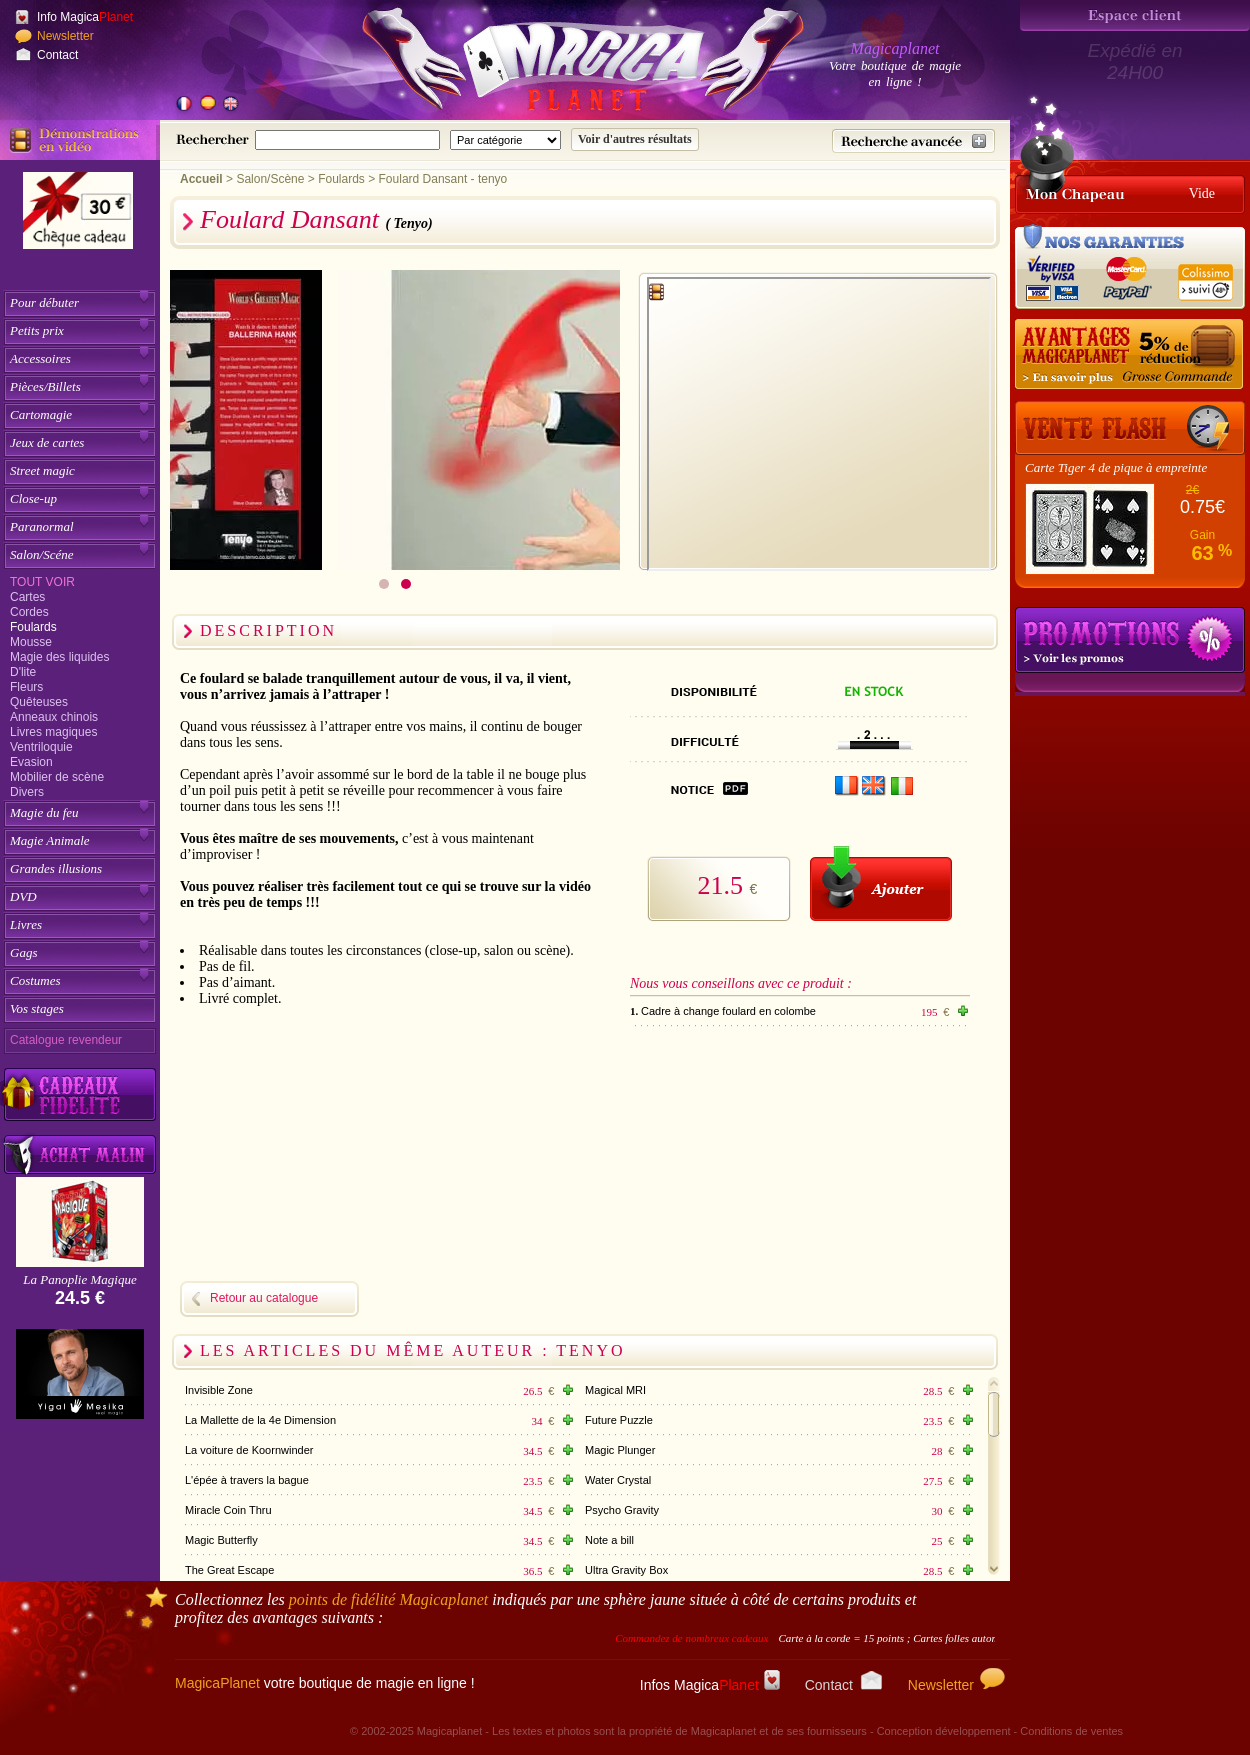  I want to click on Magie Animale, so click(50, 840).